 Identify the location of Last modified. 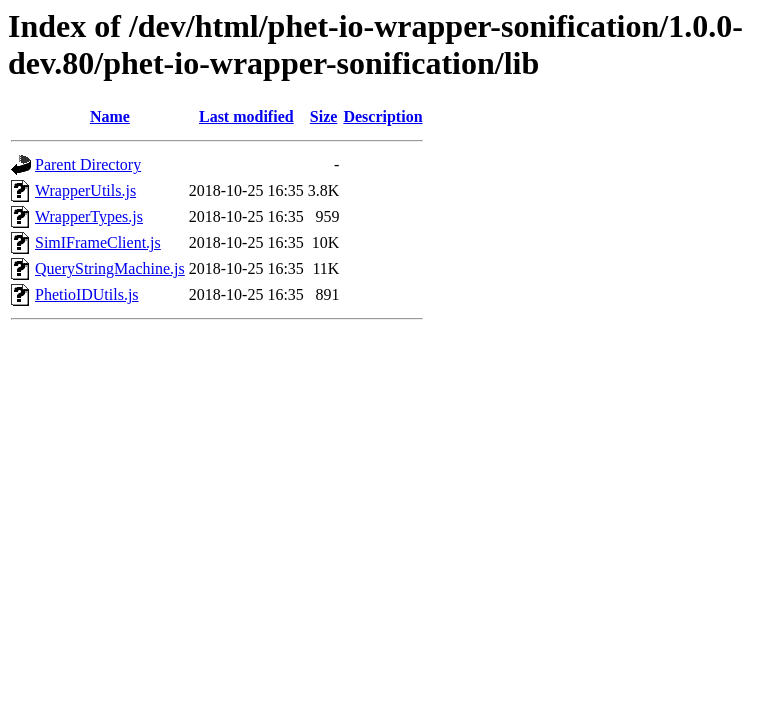
(246, 116).